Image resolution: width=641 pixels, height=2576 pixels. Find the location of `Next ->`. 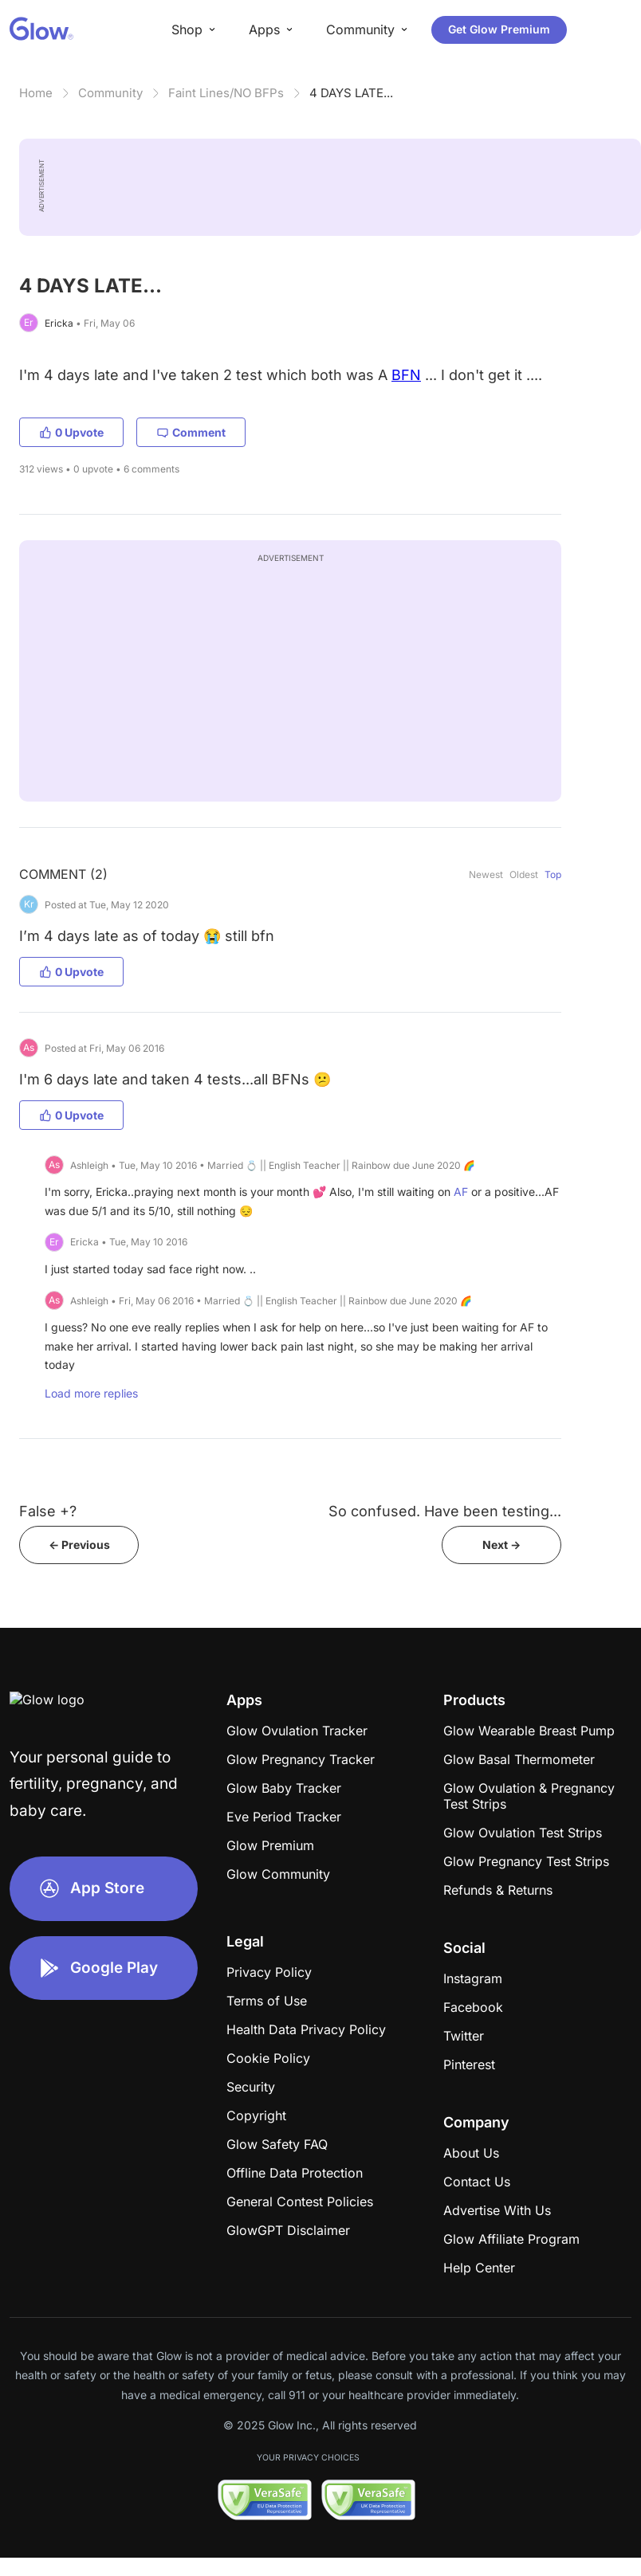

Next -> is located at coordinates (501, 1544).